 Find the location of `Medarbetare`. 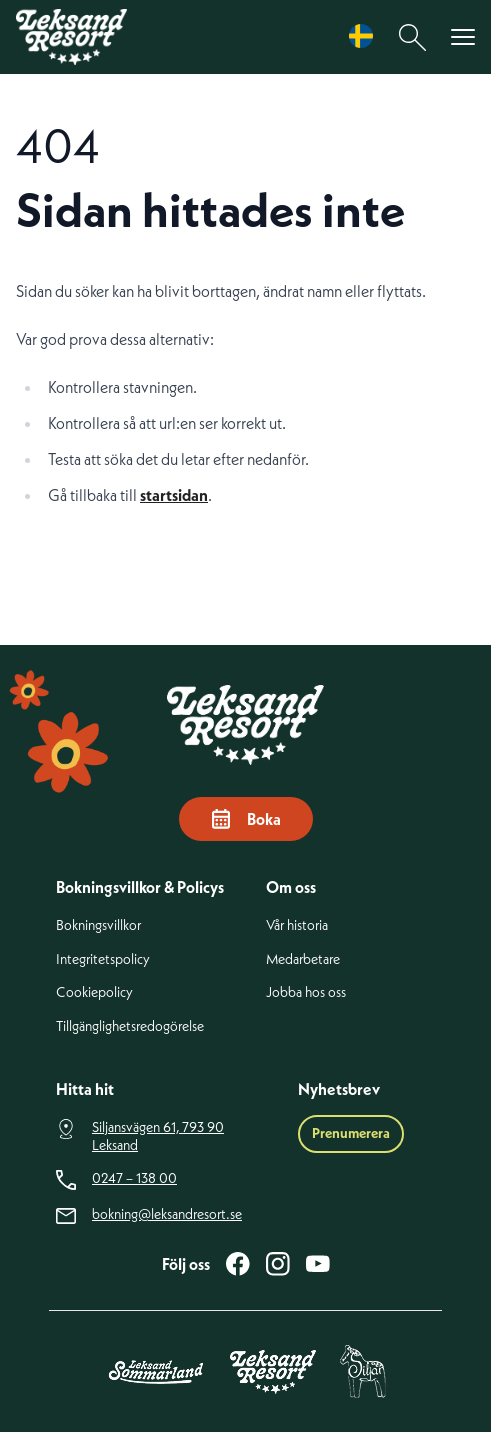

Medarbetare is located at coordinates (303, 959).